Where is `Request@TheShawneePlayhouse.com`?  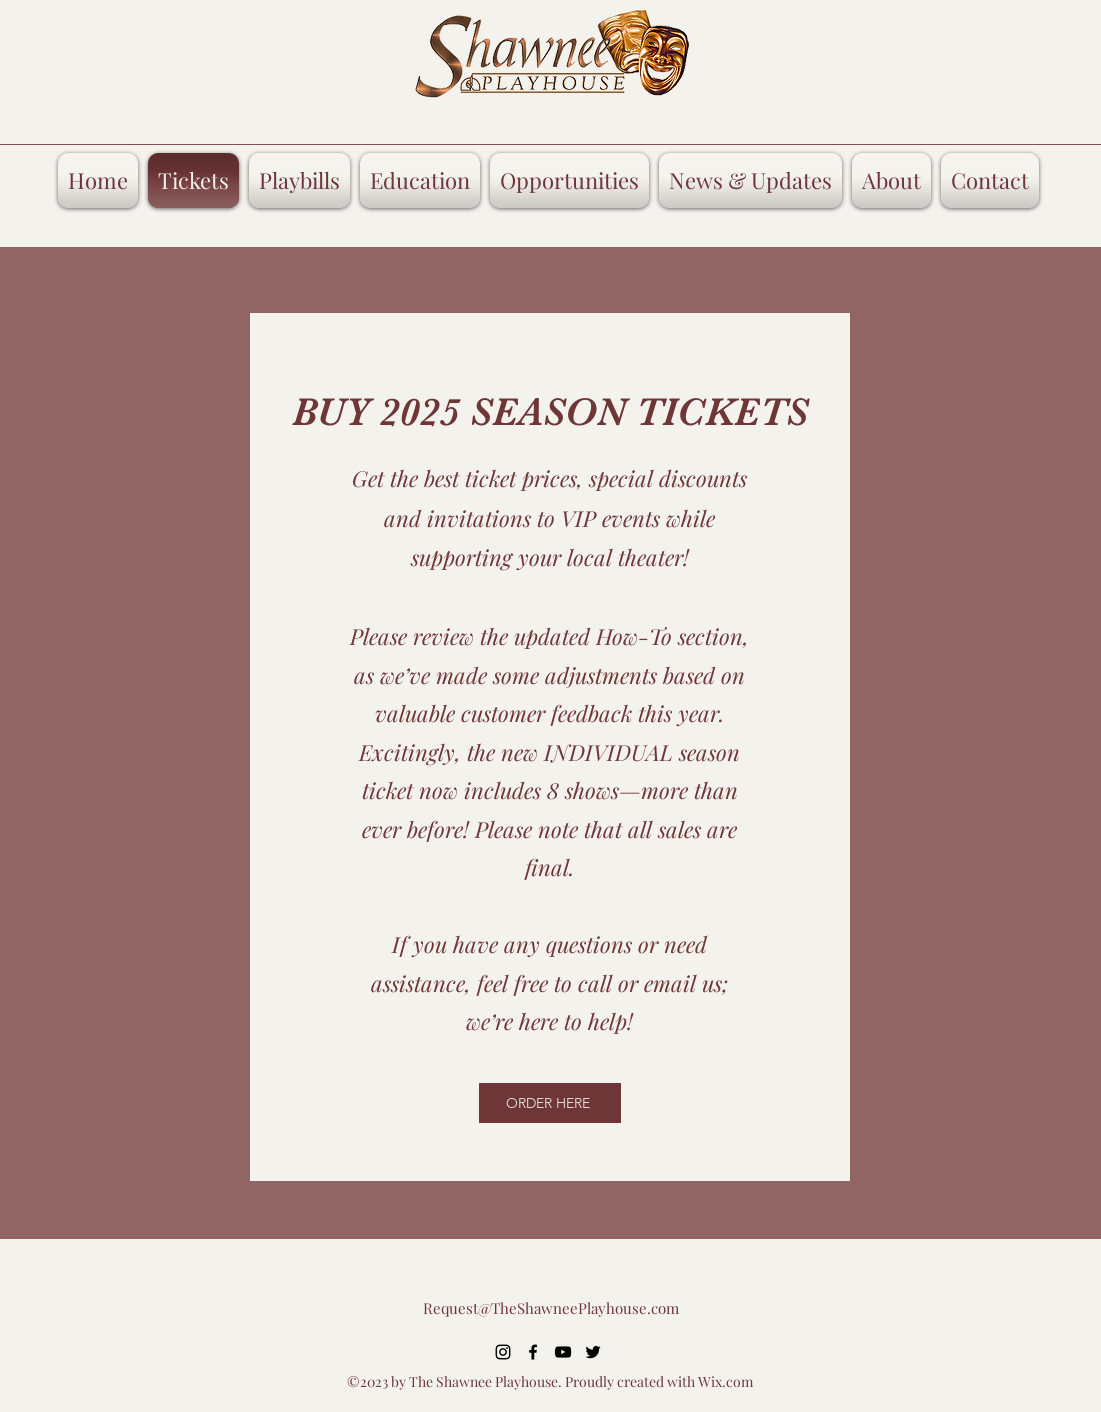
Request@TheShawneePlayhouse.com is located at coordinates (551, 1308).